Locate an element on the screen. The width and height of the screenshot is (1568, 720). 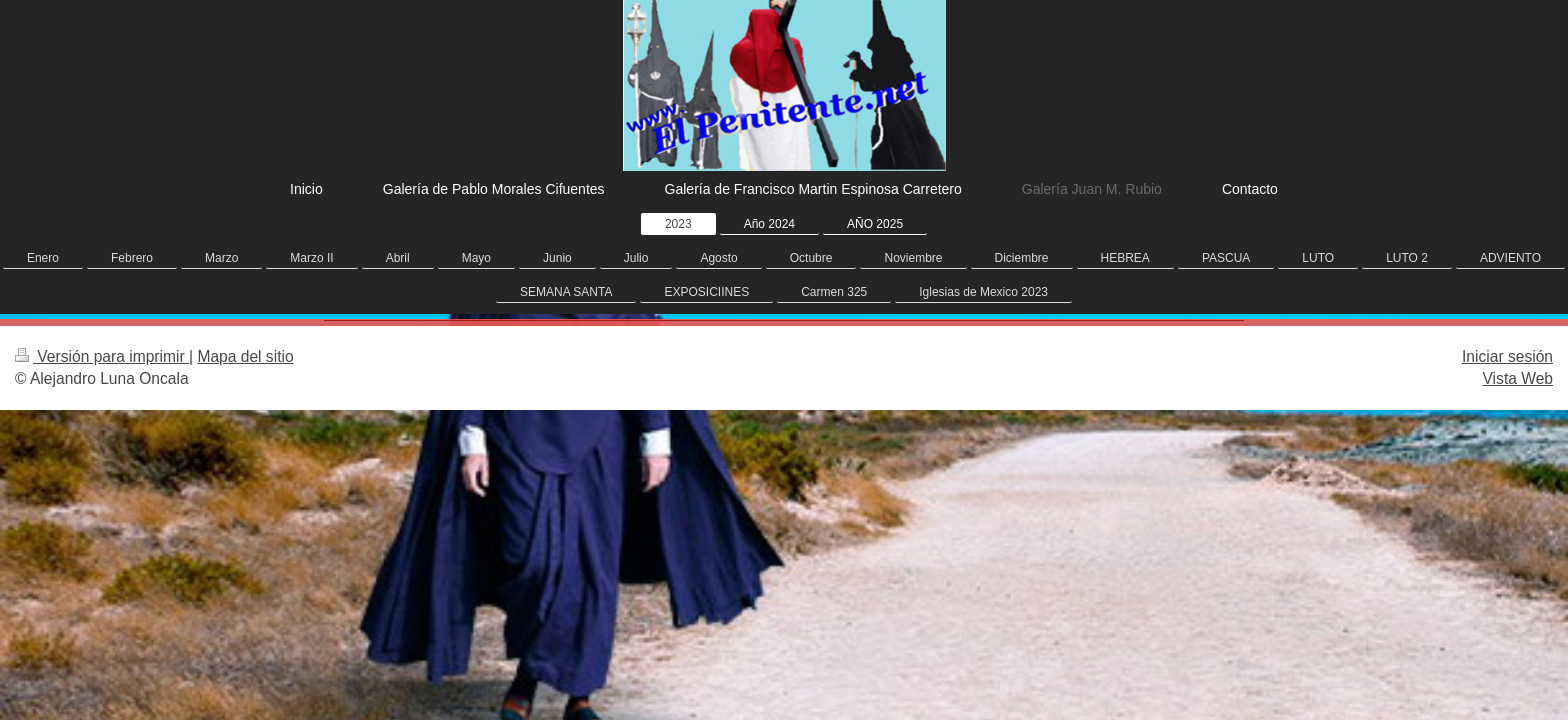
Mapa del sitio is located at coordinates (245, 356).